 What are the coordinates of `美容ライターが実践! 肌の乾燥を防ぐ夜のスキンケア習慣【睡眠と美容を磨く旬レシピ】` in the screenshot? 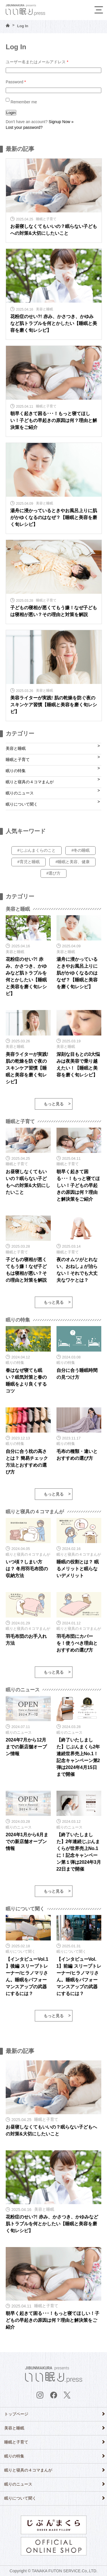 It's located at (53, 704).